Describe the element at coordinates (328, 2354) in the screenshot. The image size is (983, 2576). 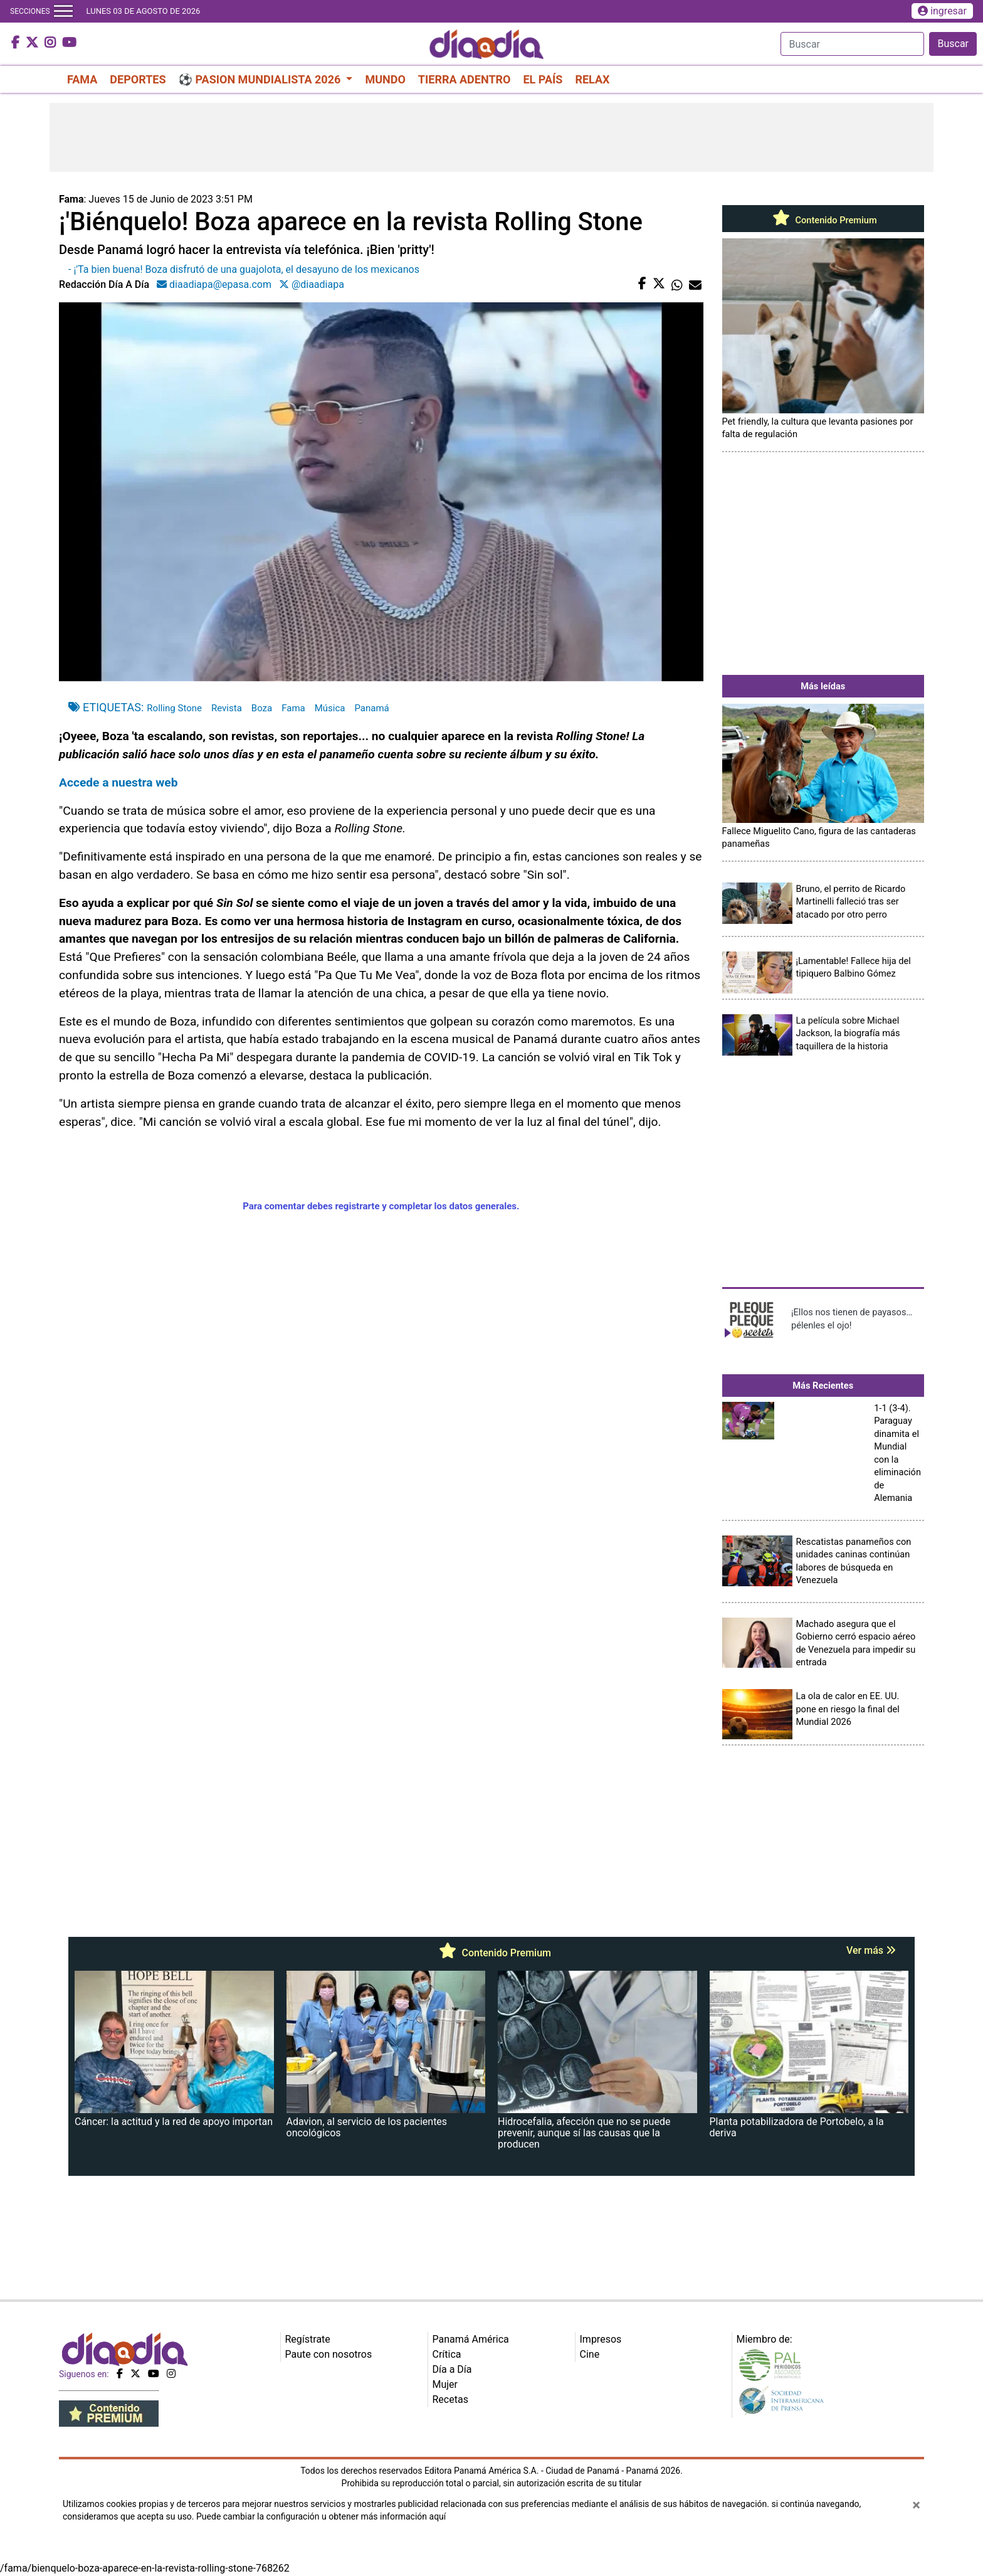
I see `Paute con nosotros` at that location.